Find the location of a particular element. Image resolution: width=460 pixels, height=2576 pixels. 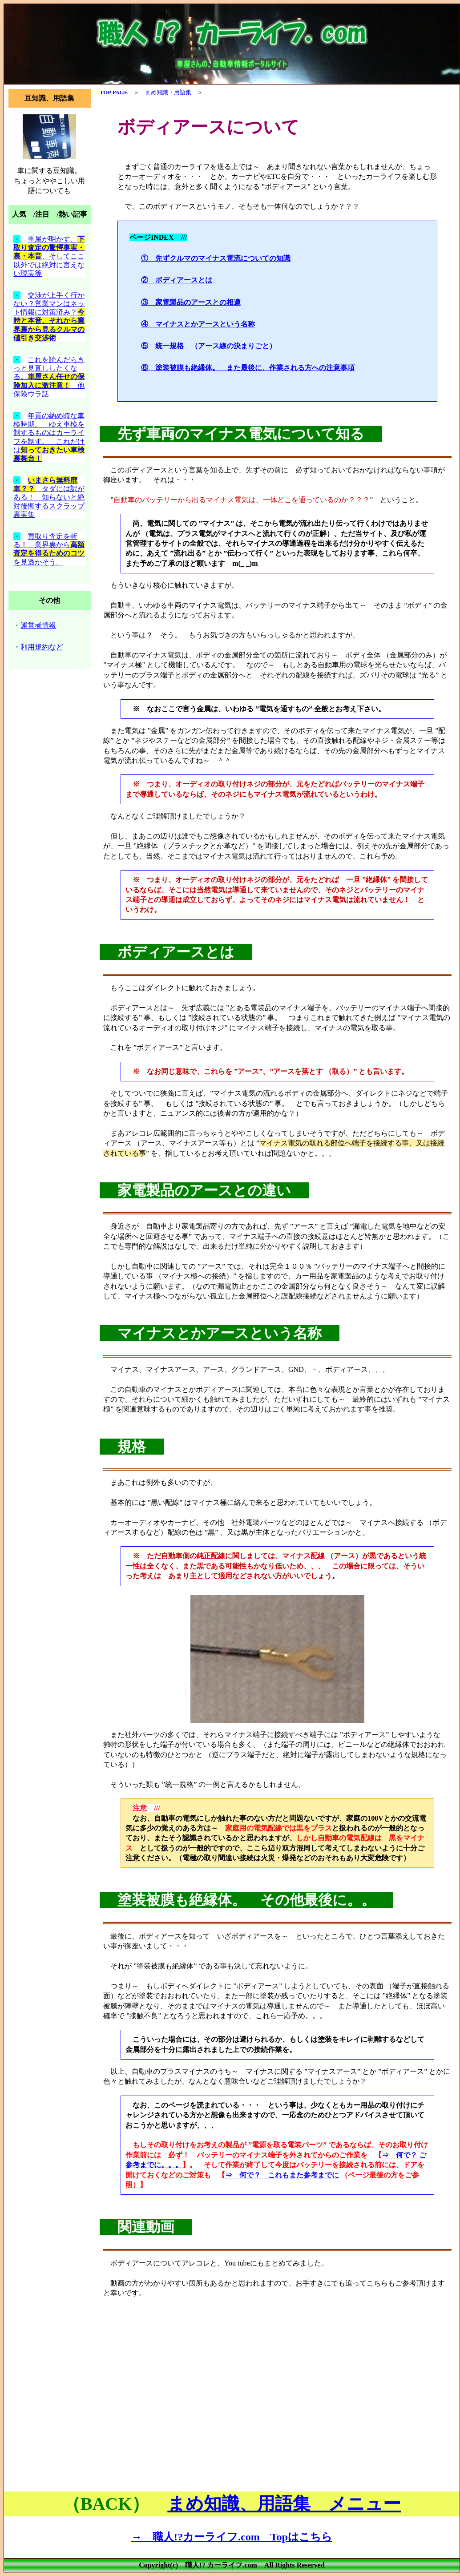

先ず車両のマイナス電気について知る is located at coordinates (240, 434).